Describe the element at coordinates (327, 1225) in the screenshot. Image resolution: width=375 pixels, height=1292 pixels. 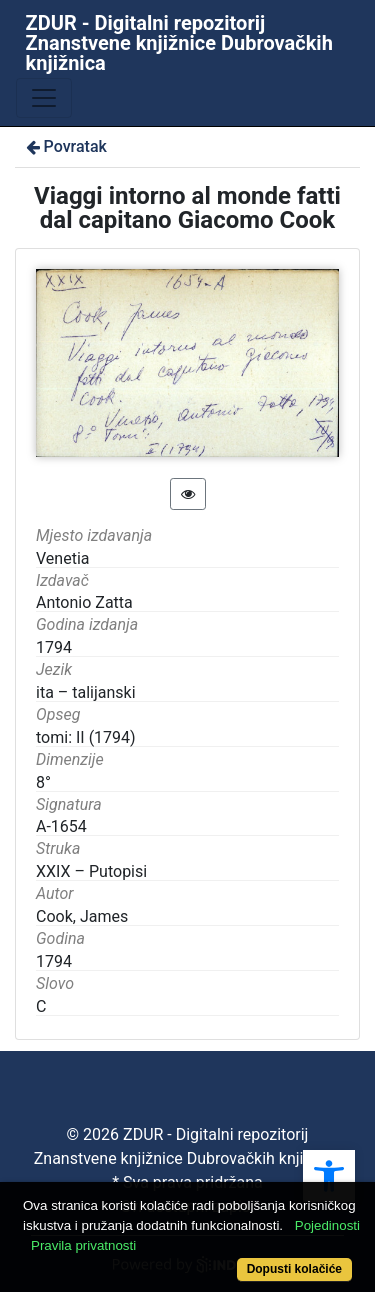
I see `Pojedinosti` at that location.